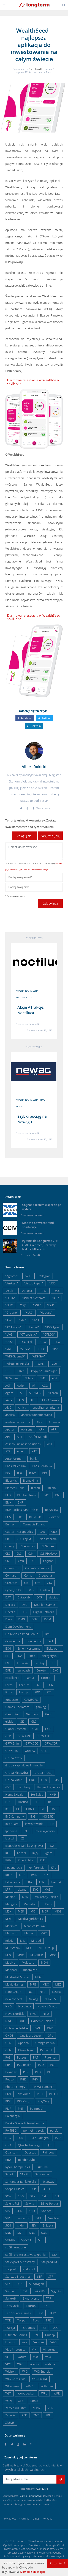 This screenshot has height=2576, width=68. Describe the element at coordinates (11, 2072) in the screenshot. I see `Pekabex` at that location.